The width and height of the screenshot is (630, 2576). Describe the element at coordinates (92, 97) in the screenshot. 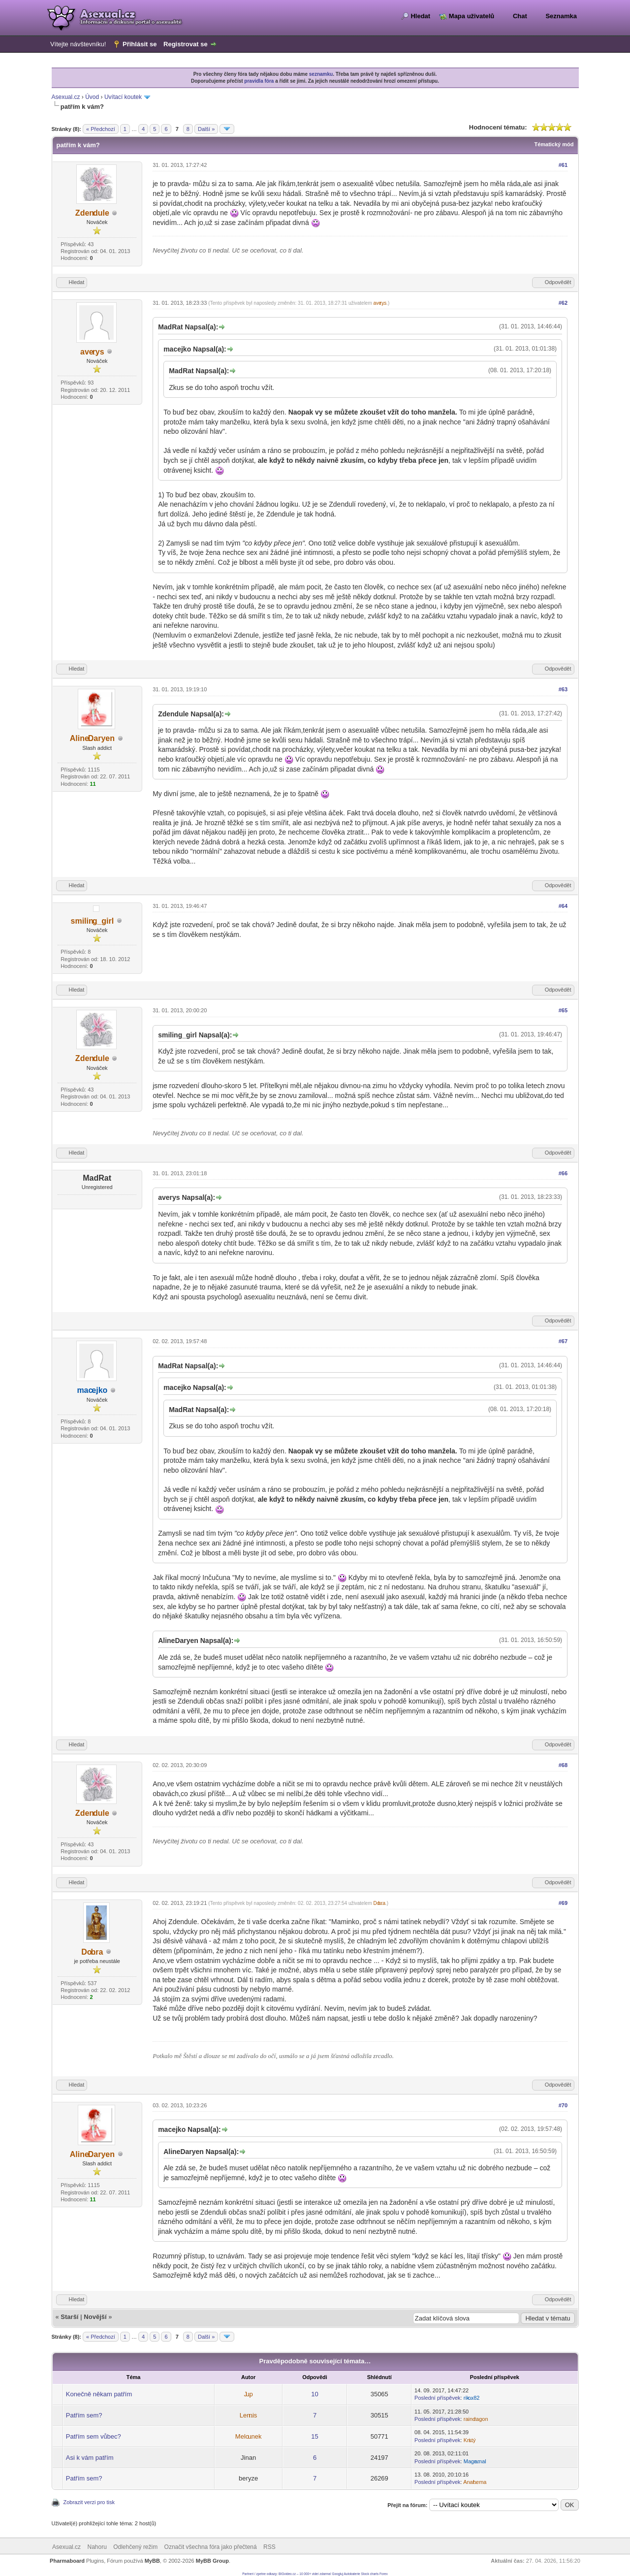

I see `Úvod` at that location.